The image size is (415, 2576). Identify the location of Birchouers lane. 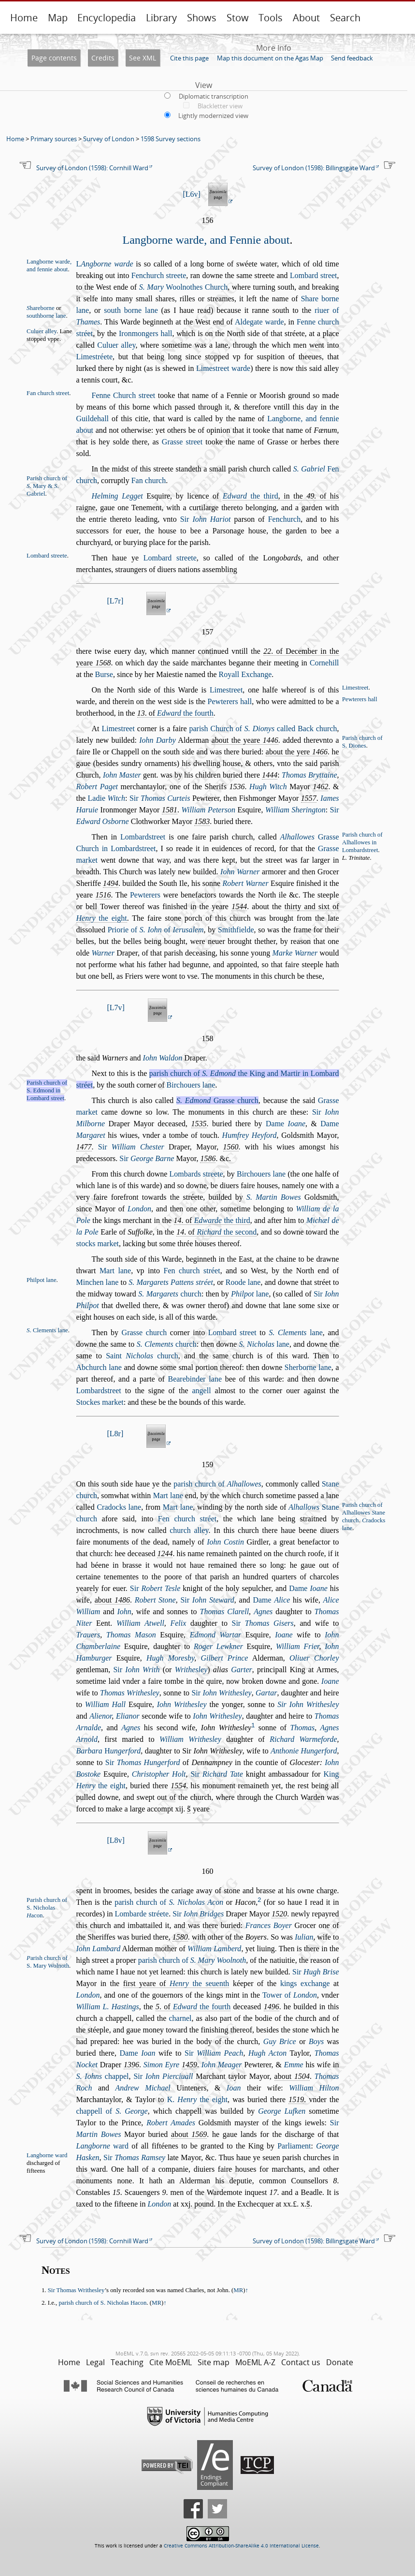
(191, 1085).